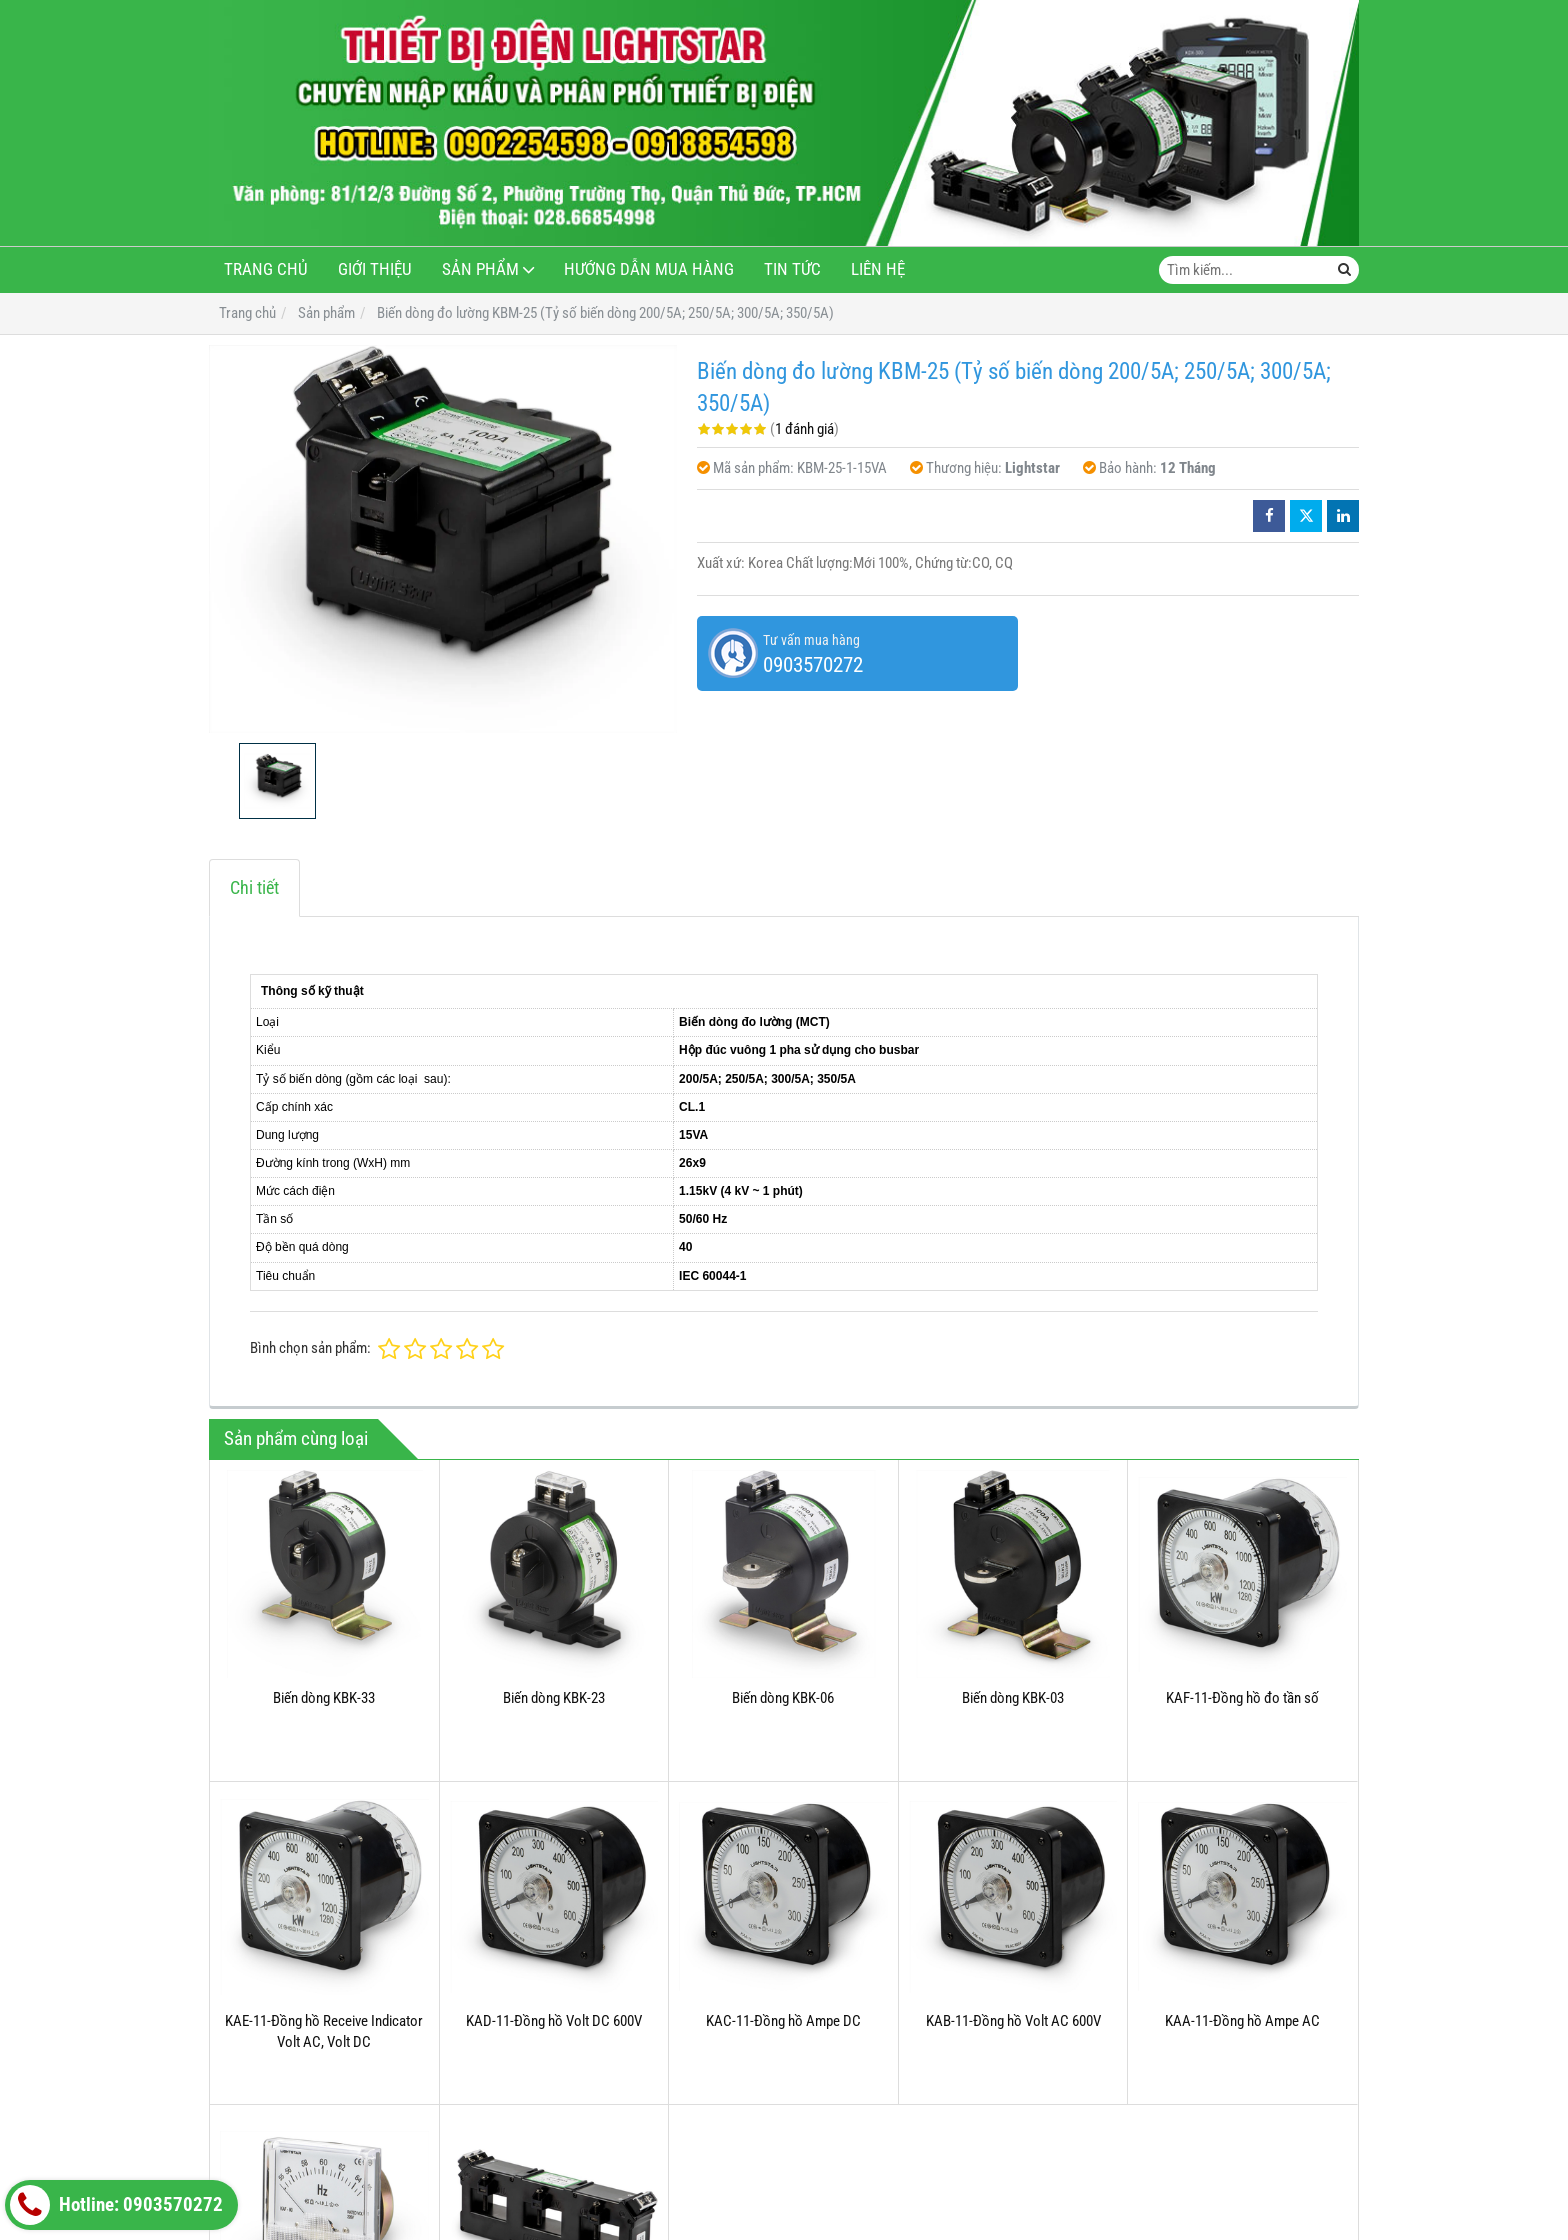 This screenshot has height=2240, width=1568. I want to click on Biến dòng KBK-06, so click(783, 1698).